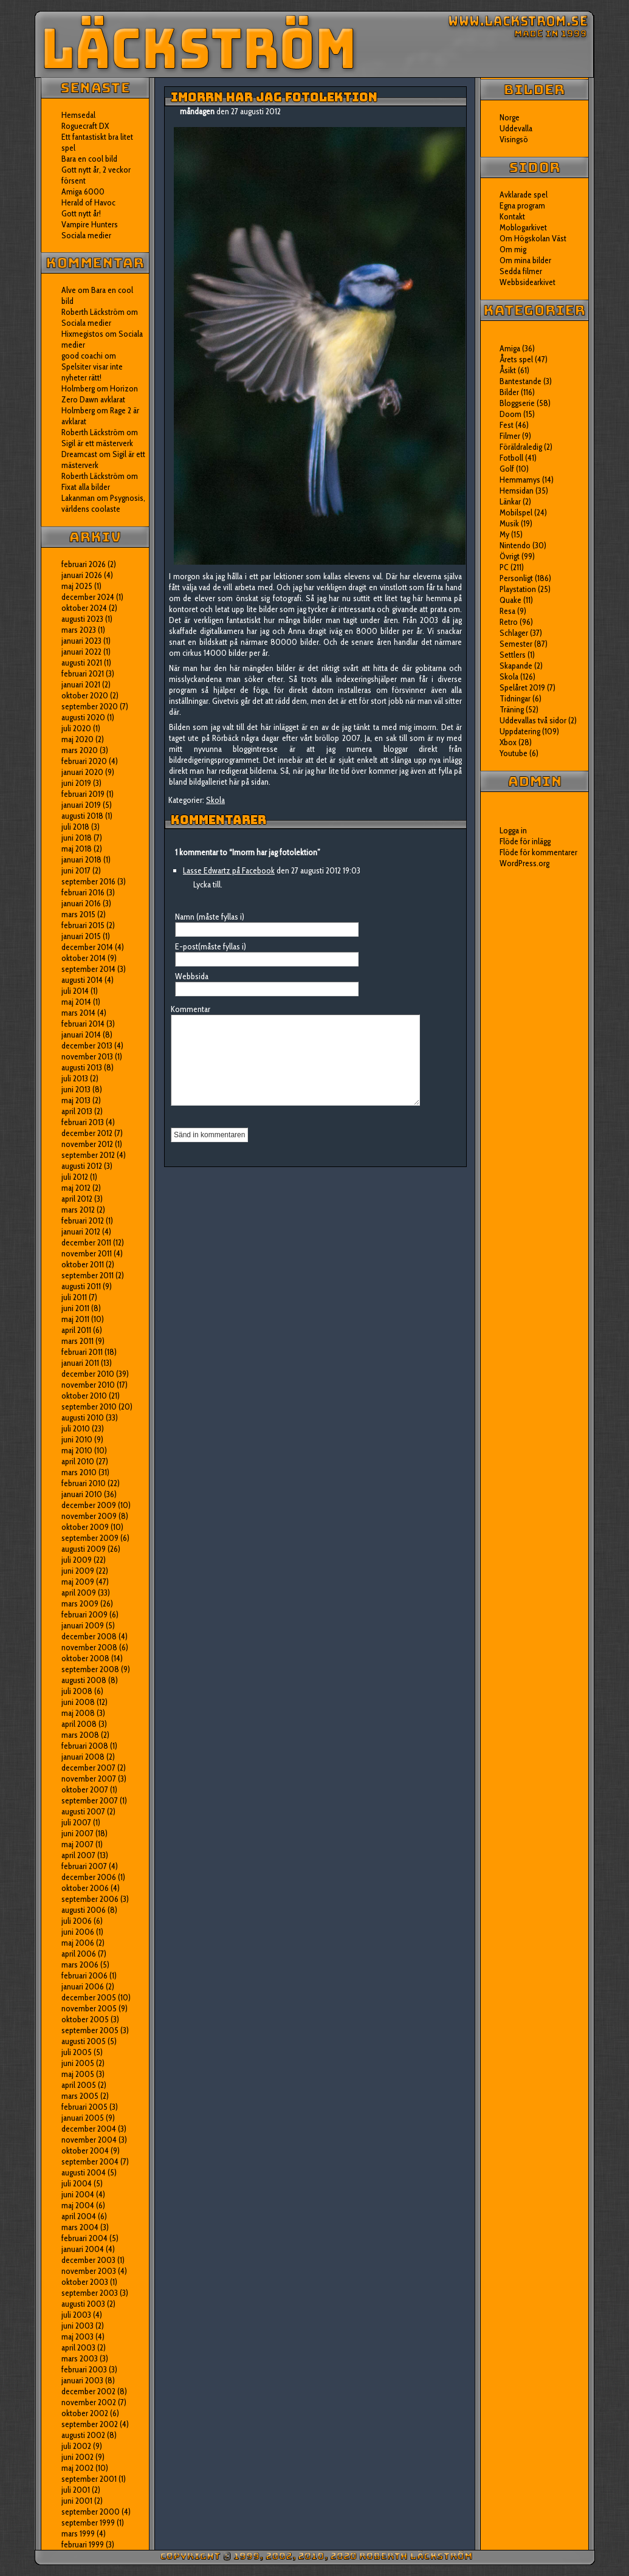 Image resolution: width=629 pixels, height=2576 pixels. What do you see at coordinates (75, 826) in the screenshot?
I see `juli 2018` at bounding box center [75, 826].